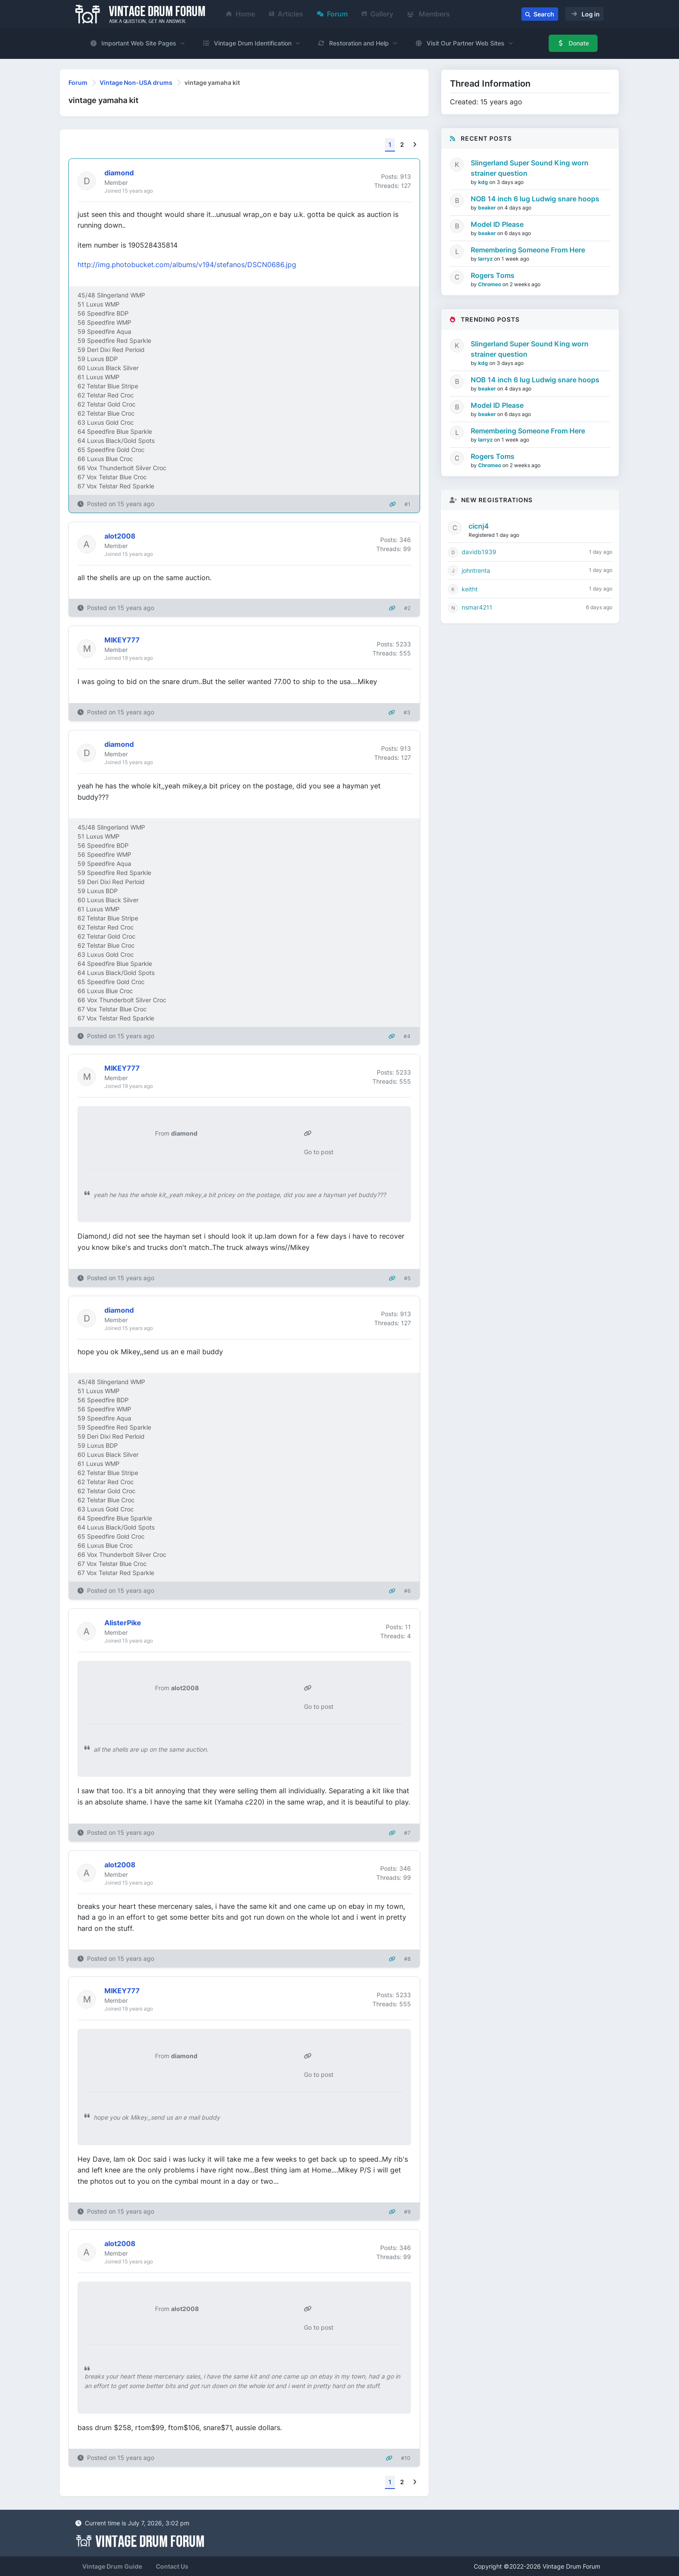 This screenshot has width=679, height=2576. Describe the element at coordinates (490, 284) in the screenshot. I see `Chromeo` at that location.